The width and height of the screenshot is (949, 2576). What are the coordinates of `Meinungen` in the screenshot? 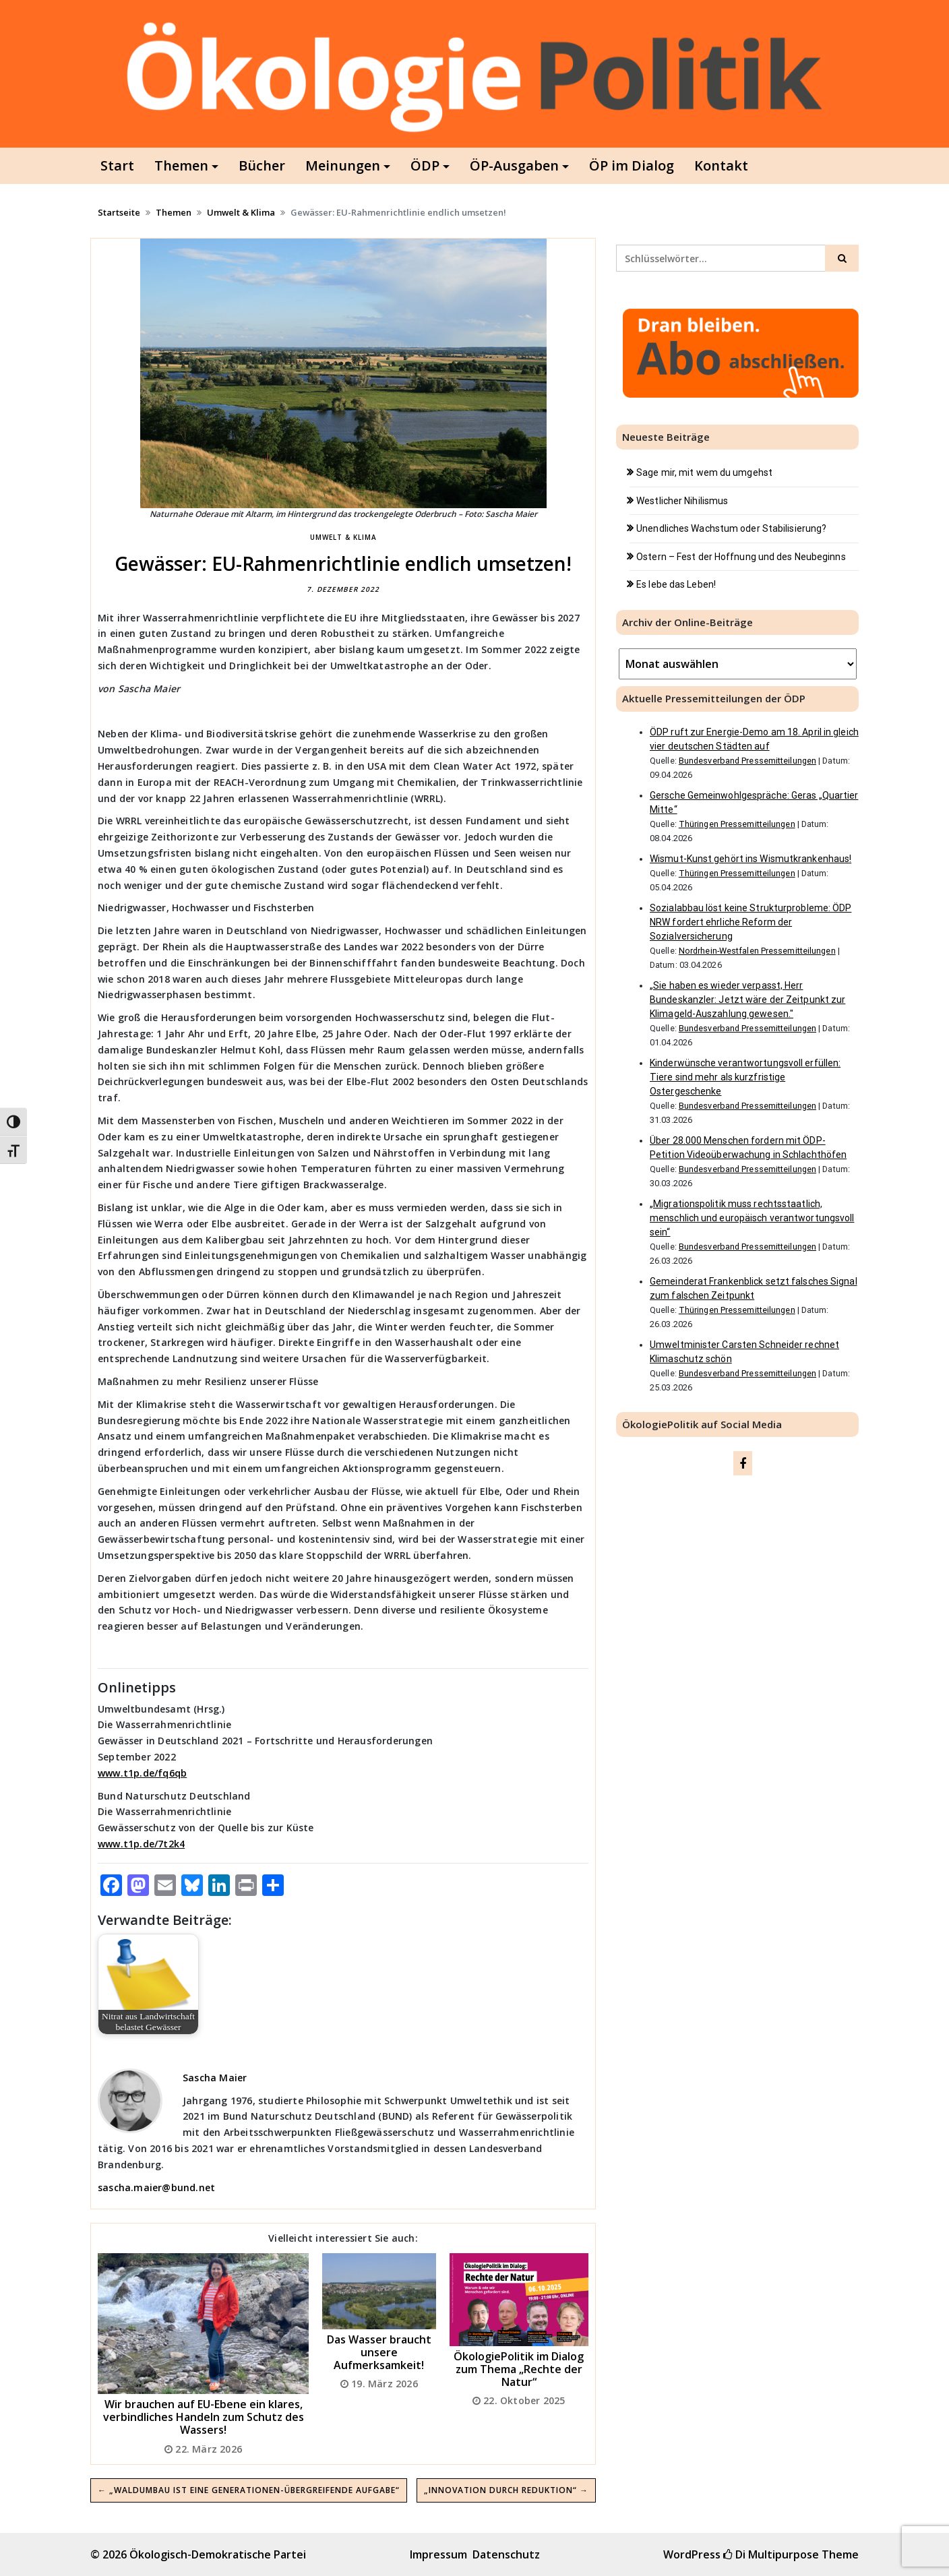 It's located at (342, 165).